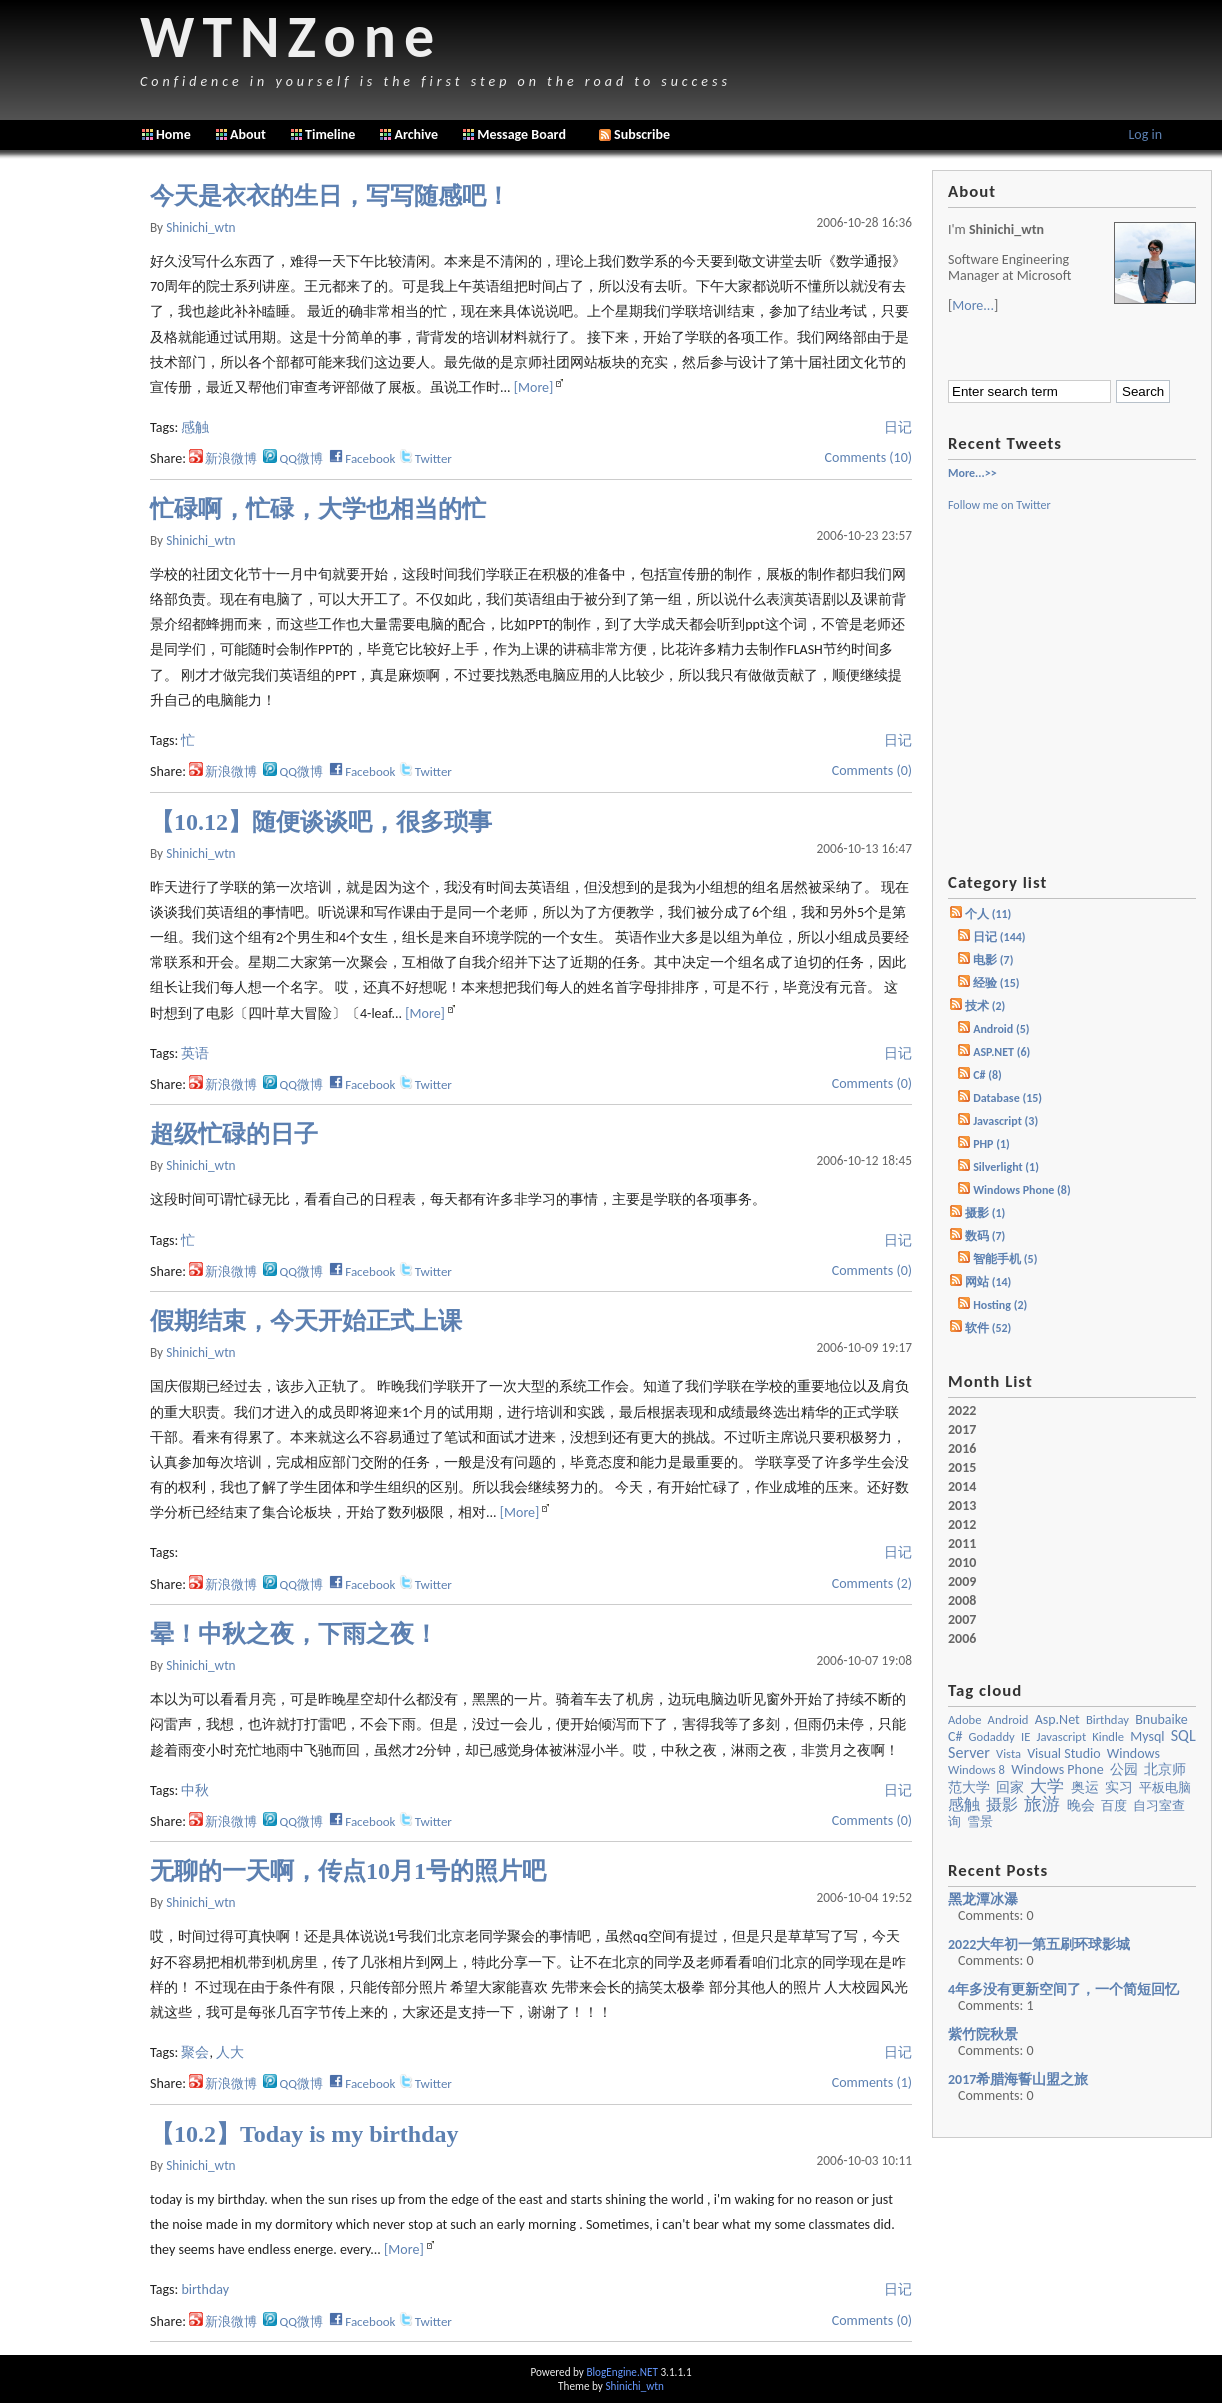 This screenshot has width=1222, height=2403. Describe the element at coordinates (318, 509) in the screenshot. I see `忙碌啊，忙碌，大学也相当的忙` at that location.